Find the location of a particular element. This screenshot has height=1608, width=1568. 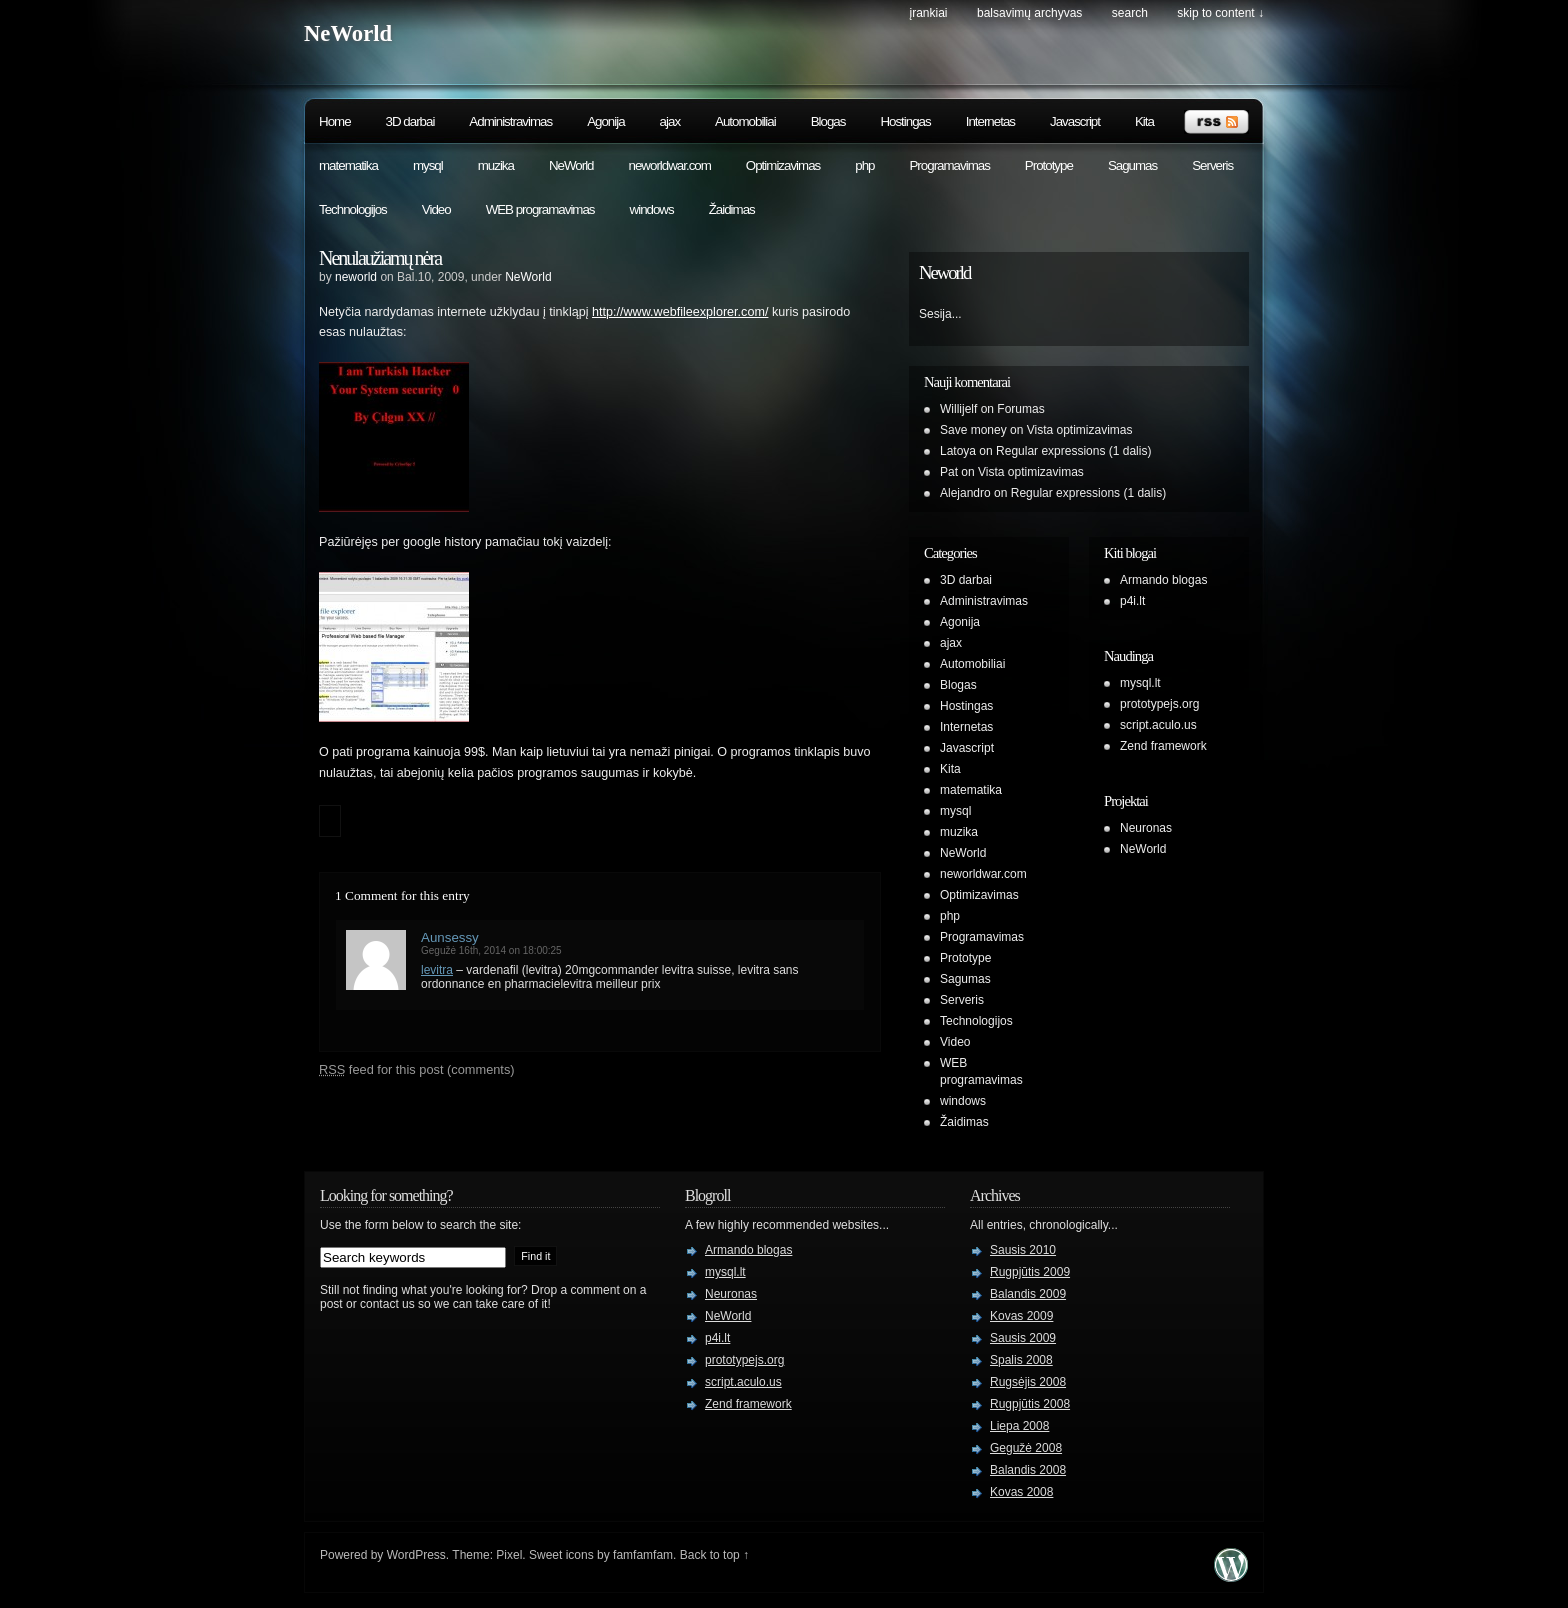

Javascript is located at coordinates (1075, 121).